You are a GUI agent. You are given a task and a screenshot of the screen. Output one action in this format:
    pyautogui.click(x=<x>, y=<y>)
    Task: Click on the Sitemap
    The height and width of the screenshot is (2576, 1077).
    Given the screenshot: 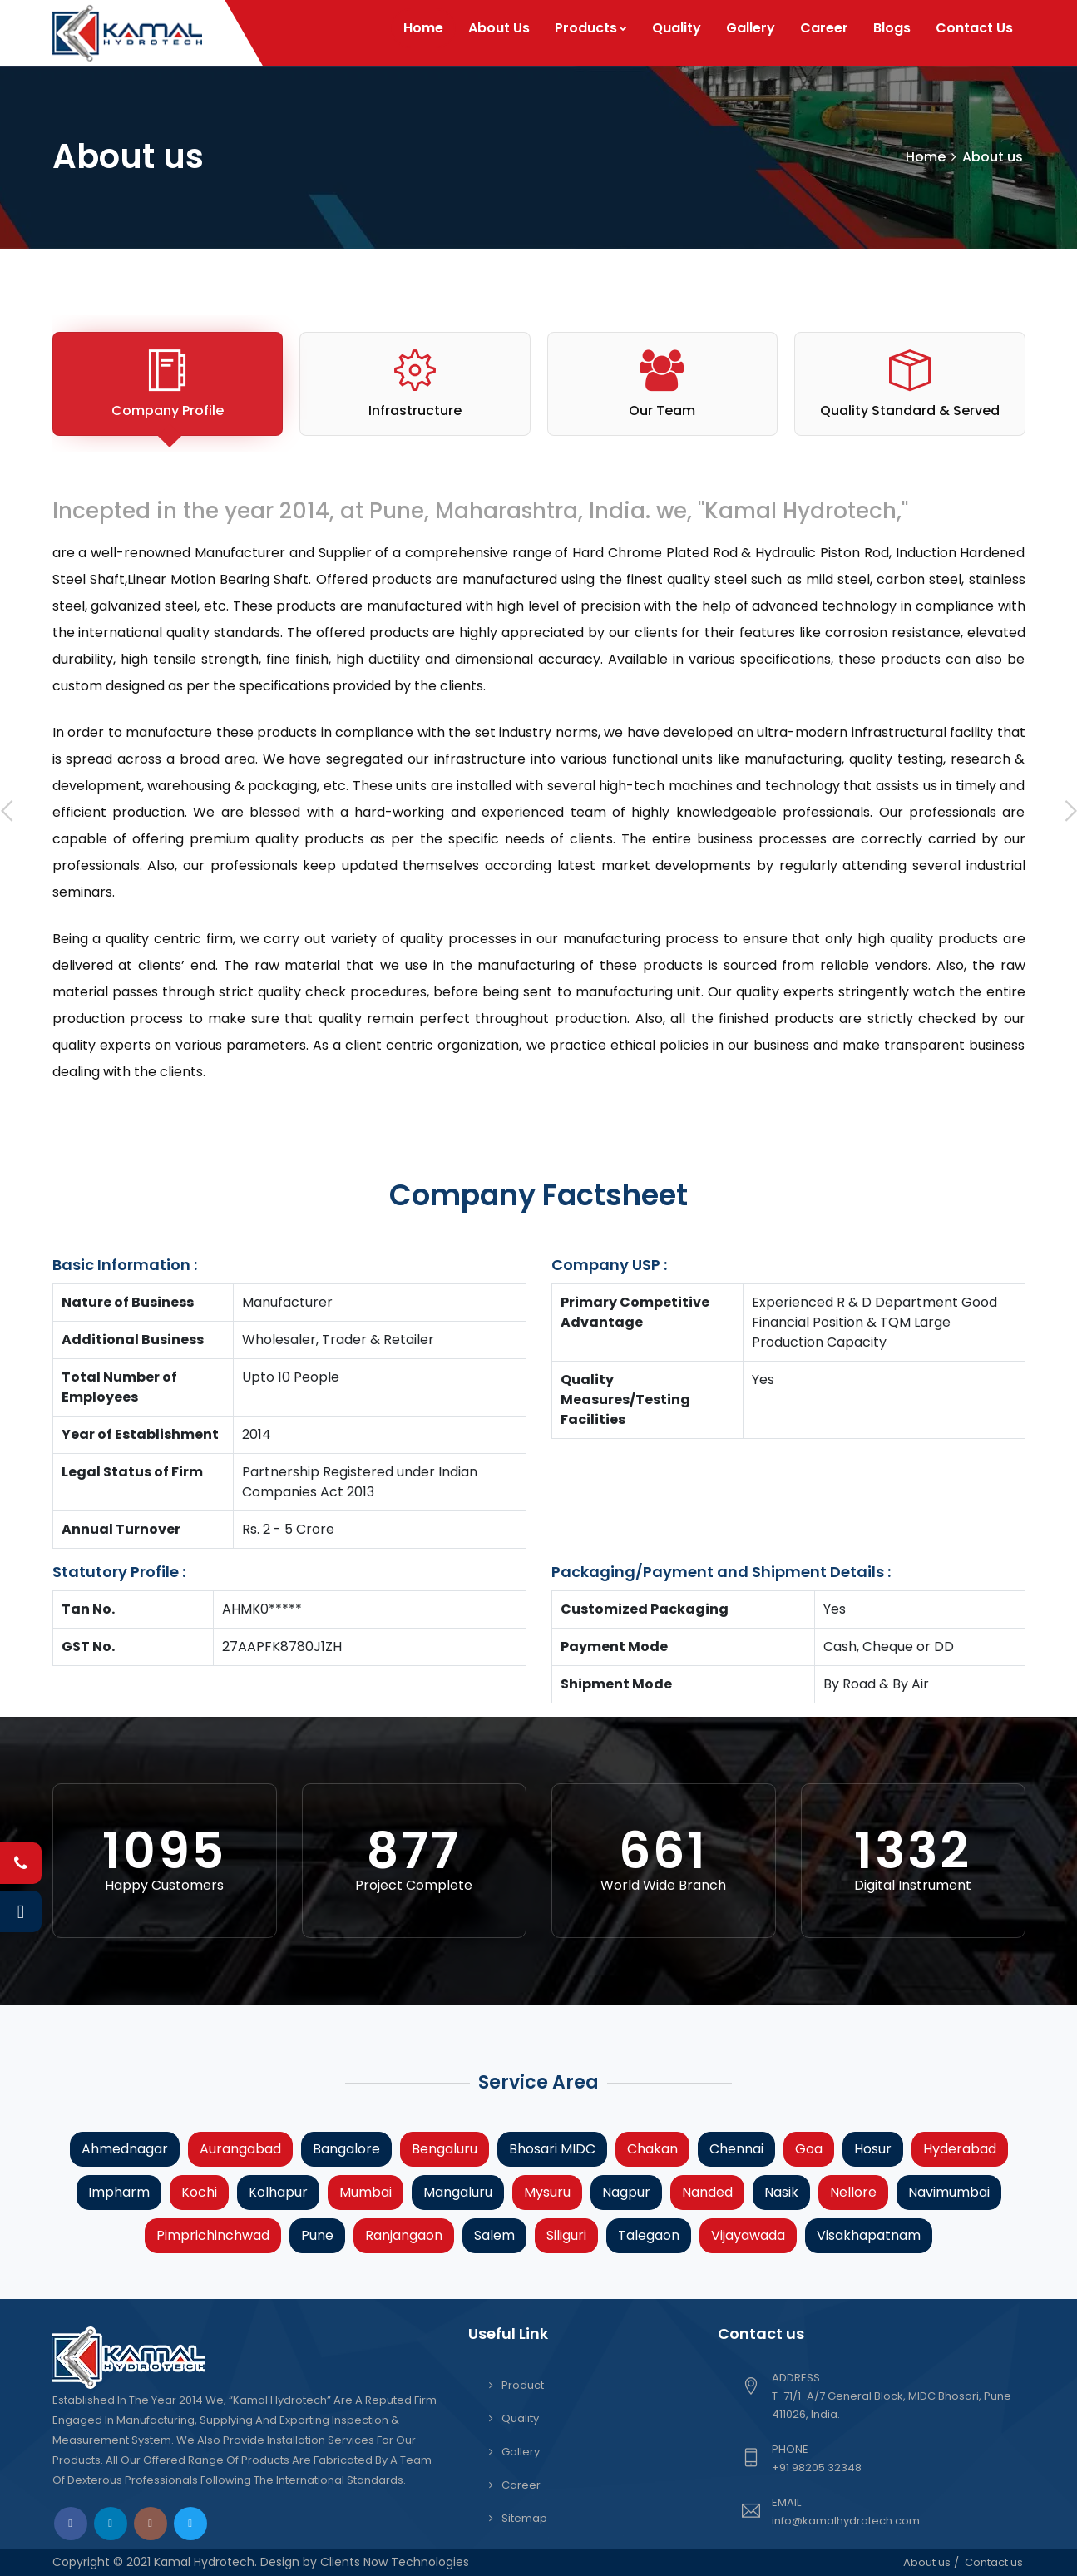 What is the action you would take?
    pyautogui.click(x=524, y=2518)
    